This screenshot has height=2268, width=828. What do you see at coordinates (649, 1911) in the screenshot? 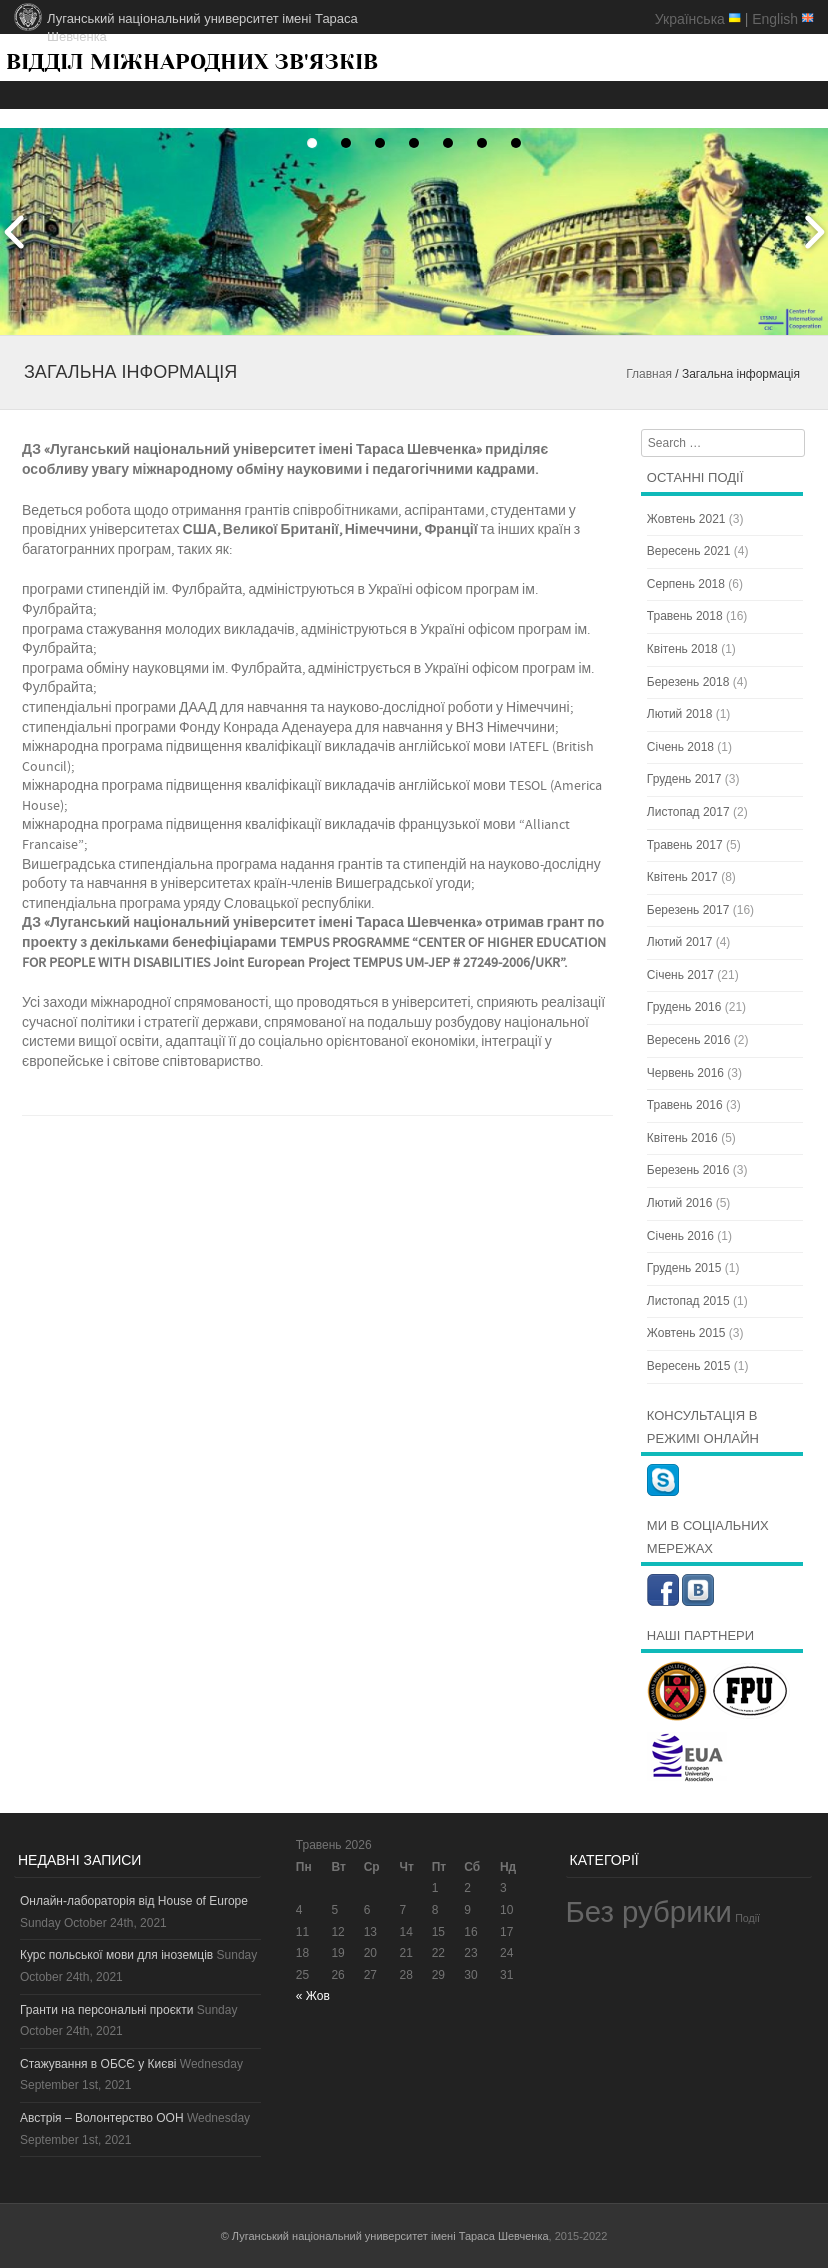
I see `Без рубрики` at bounding box center [649, 1911].